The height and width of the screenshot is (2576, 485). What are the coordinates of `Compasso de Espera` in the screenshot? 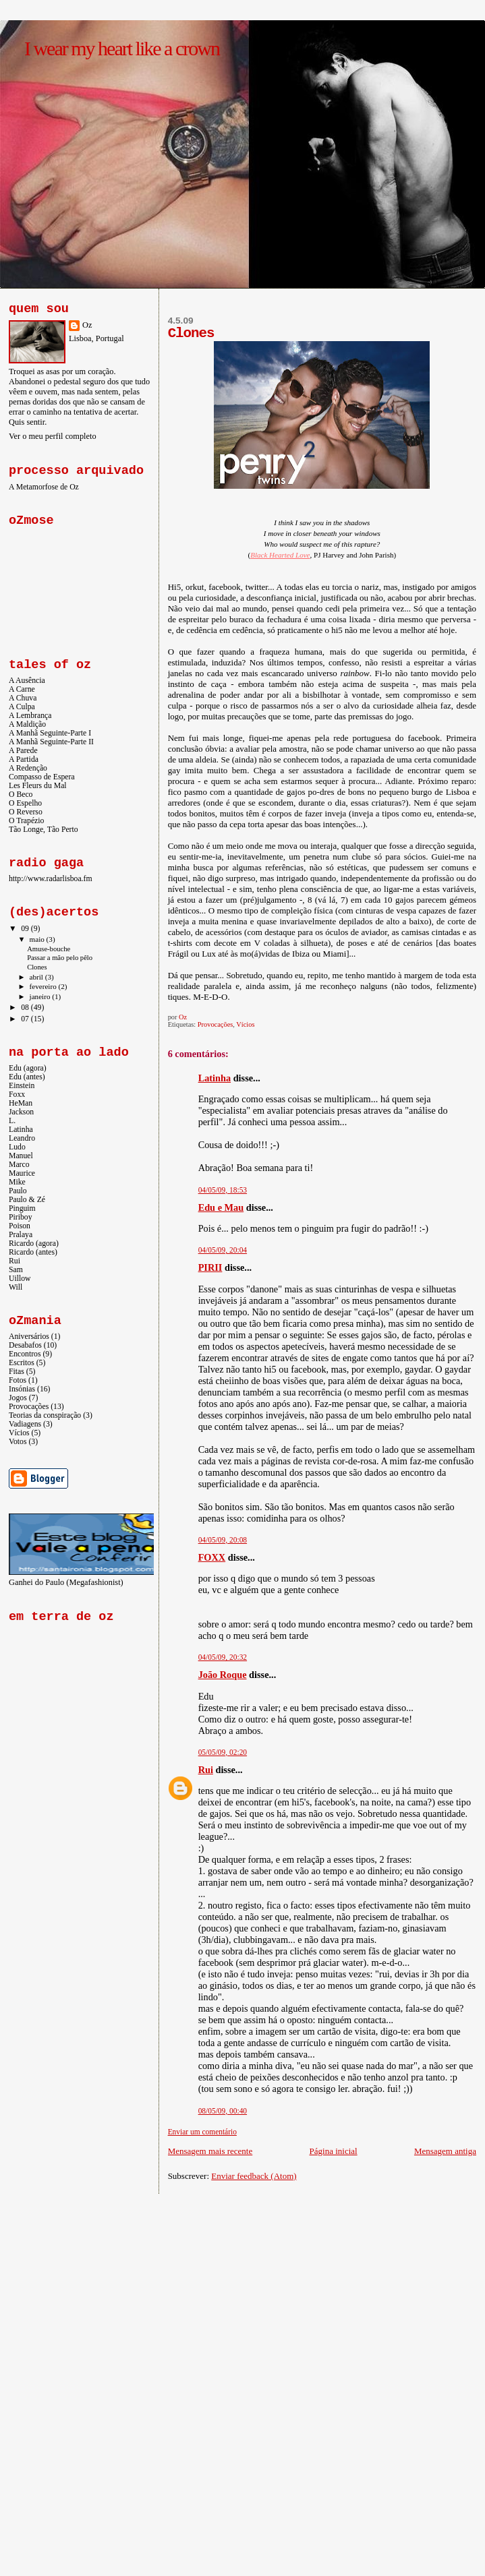 It's located at (42, 777).